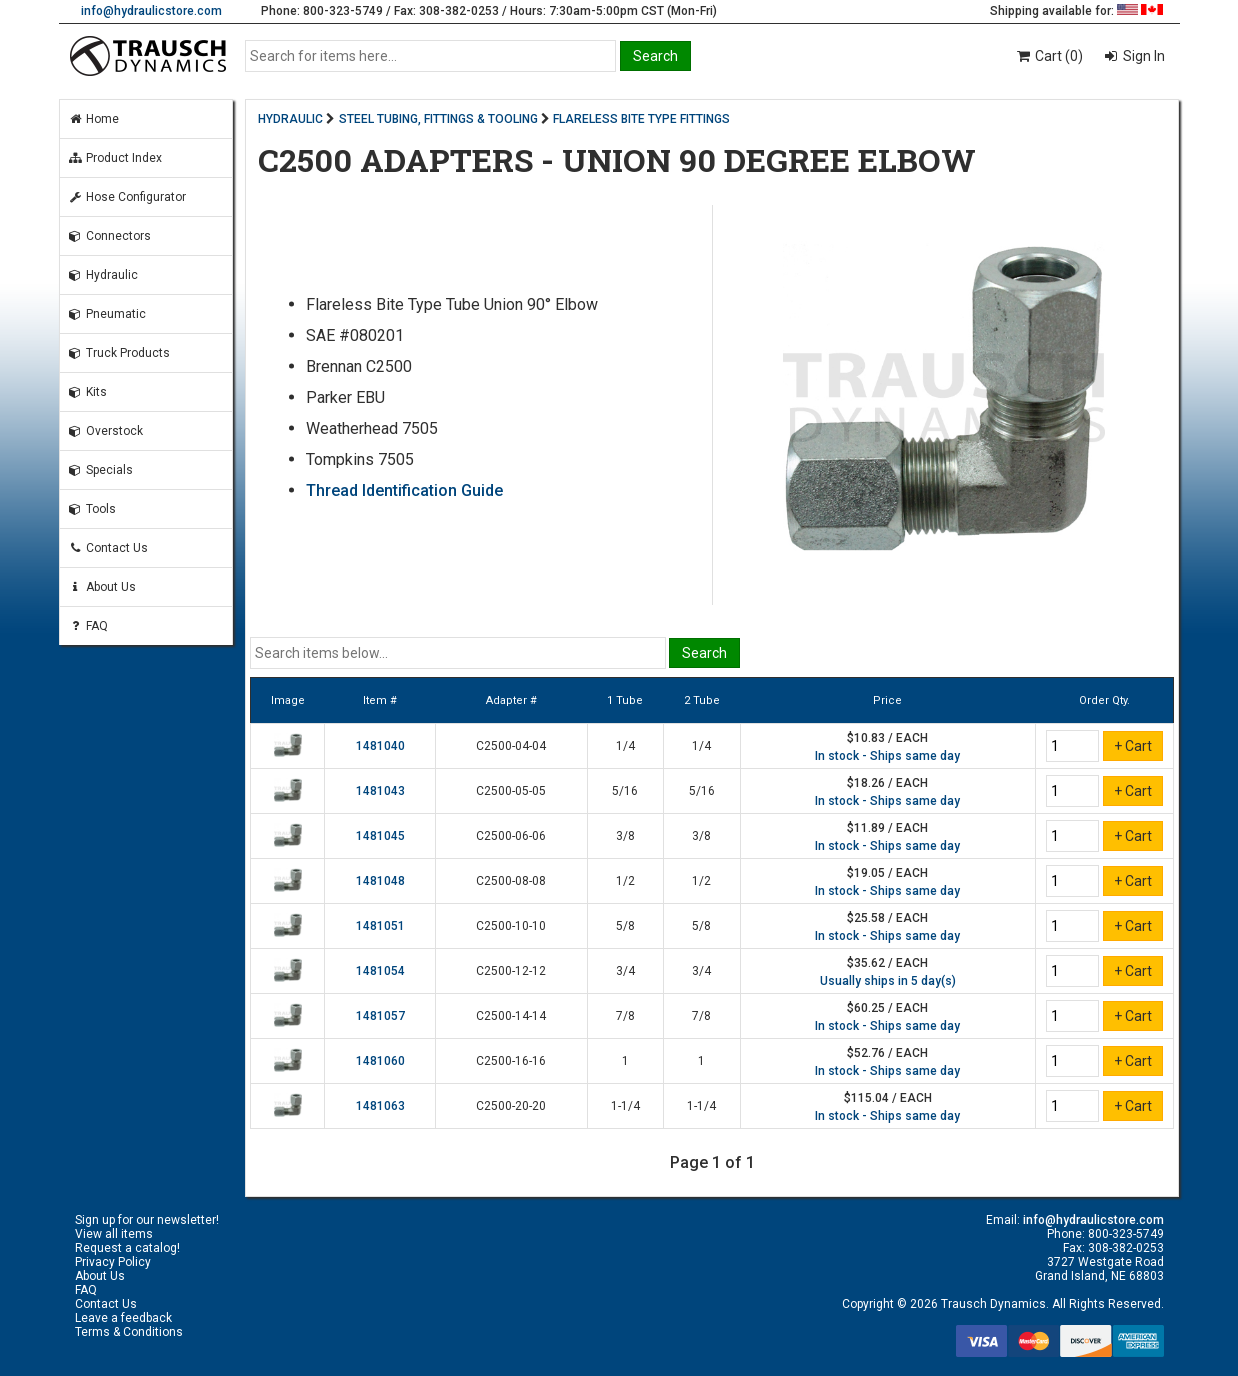  What do you see at coordinates (511, 926) in the screenshot?
I see `C2500-10-10` at bounding box center [511, 926].